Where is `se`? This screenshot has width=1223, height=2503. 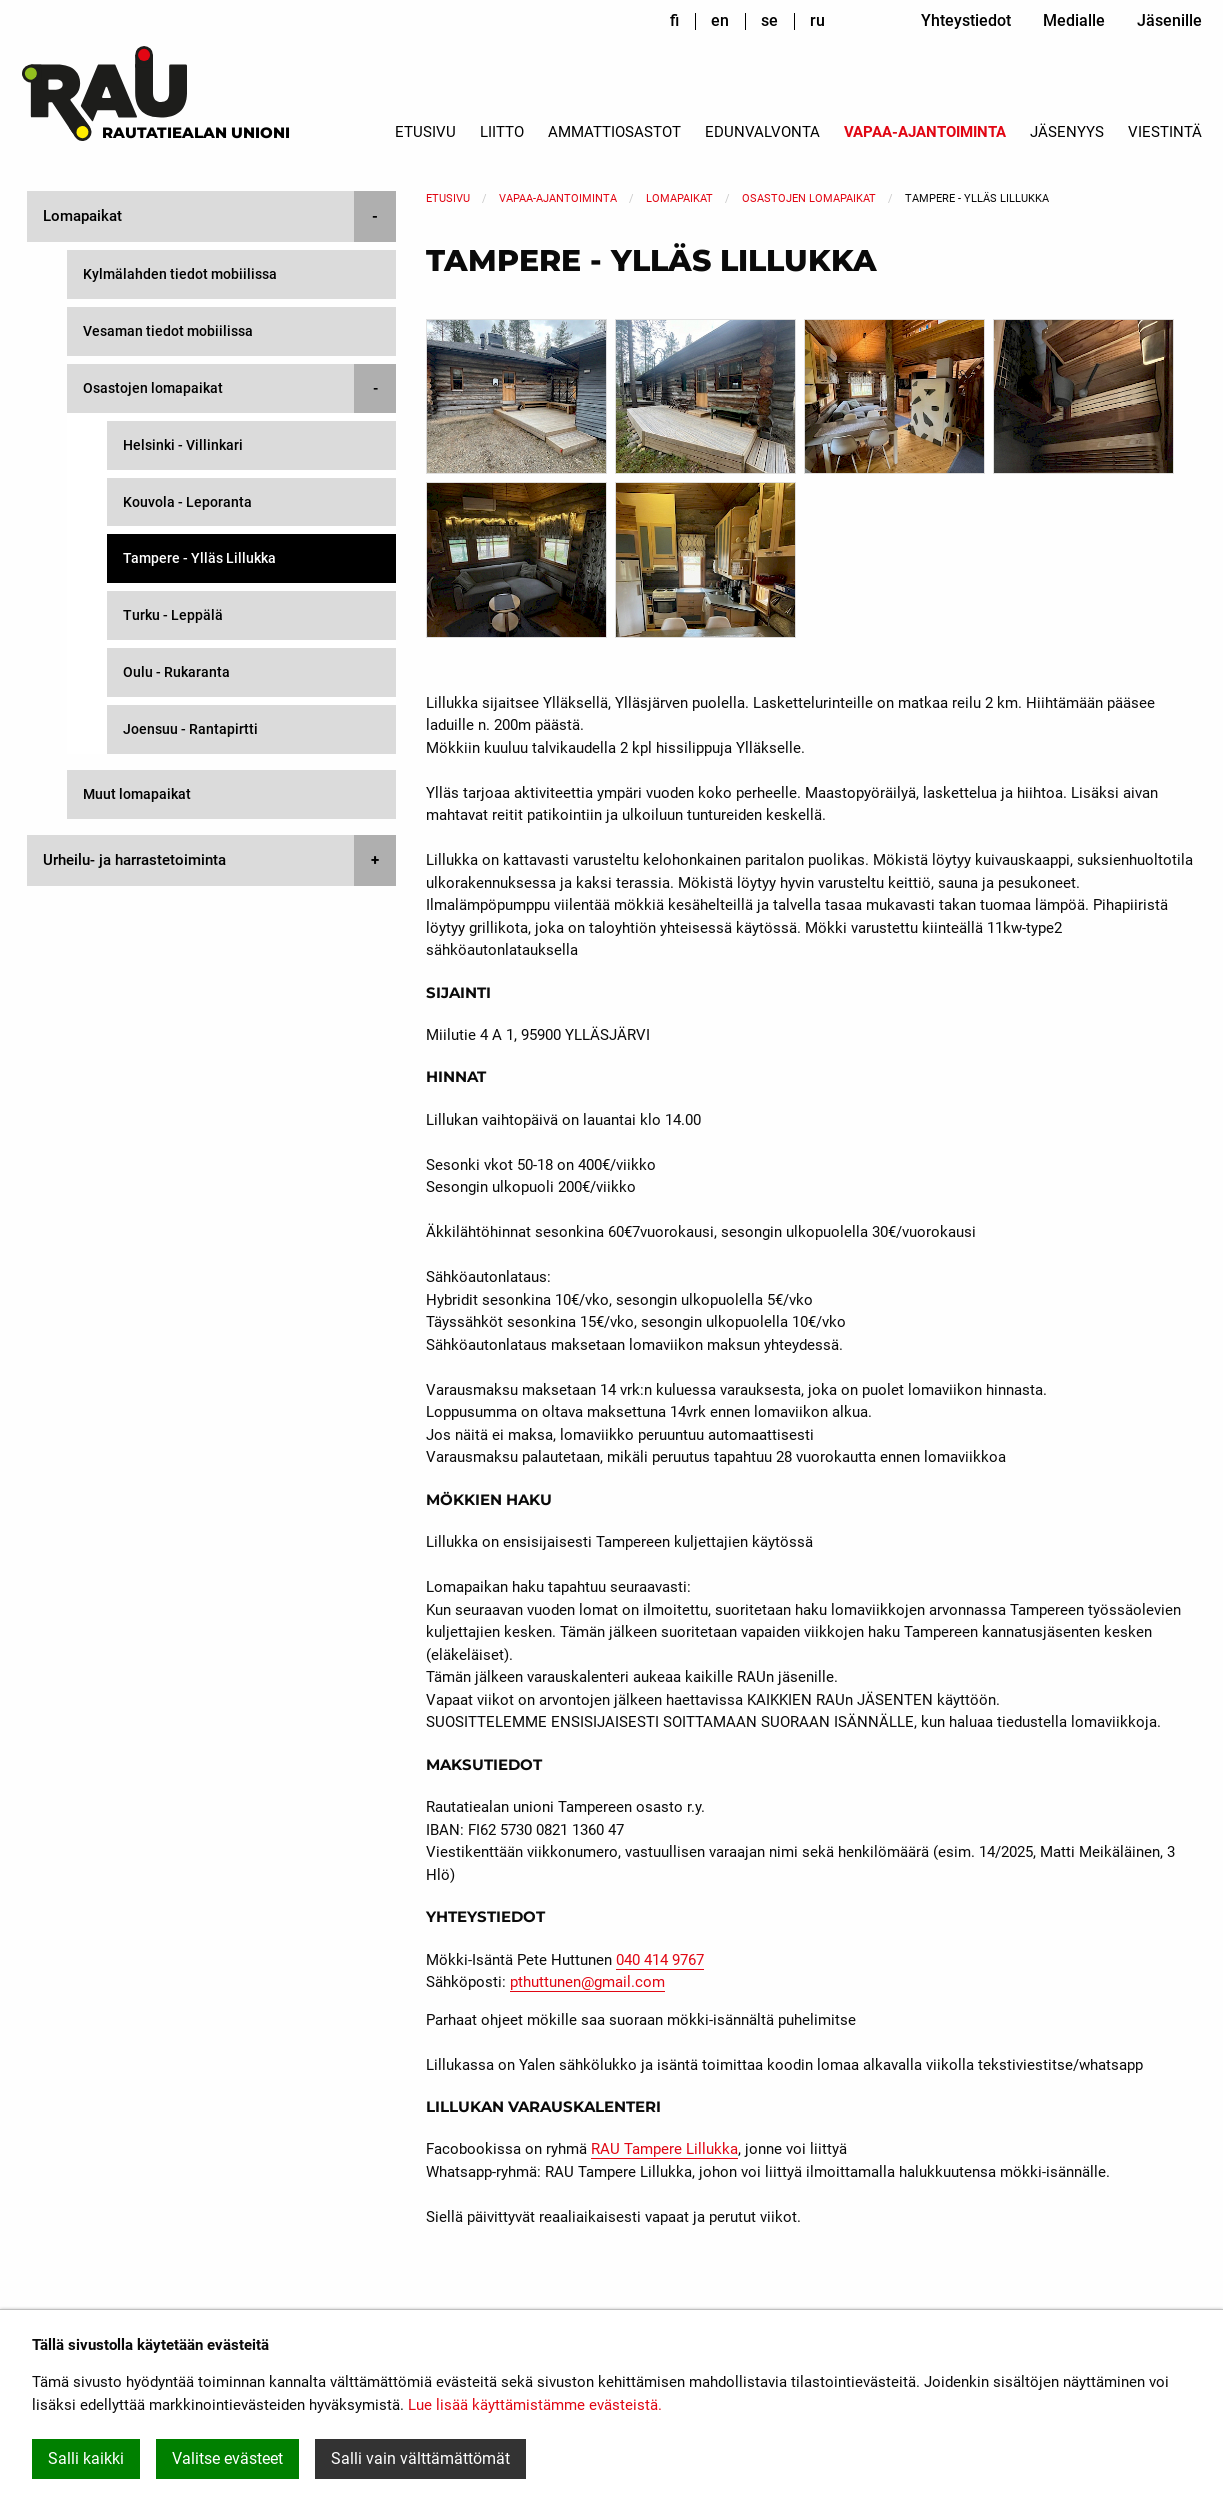 se is located at coordinates (769, 20).